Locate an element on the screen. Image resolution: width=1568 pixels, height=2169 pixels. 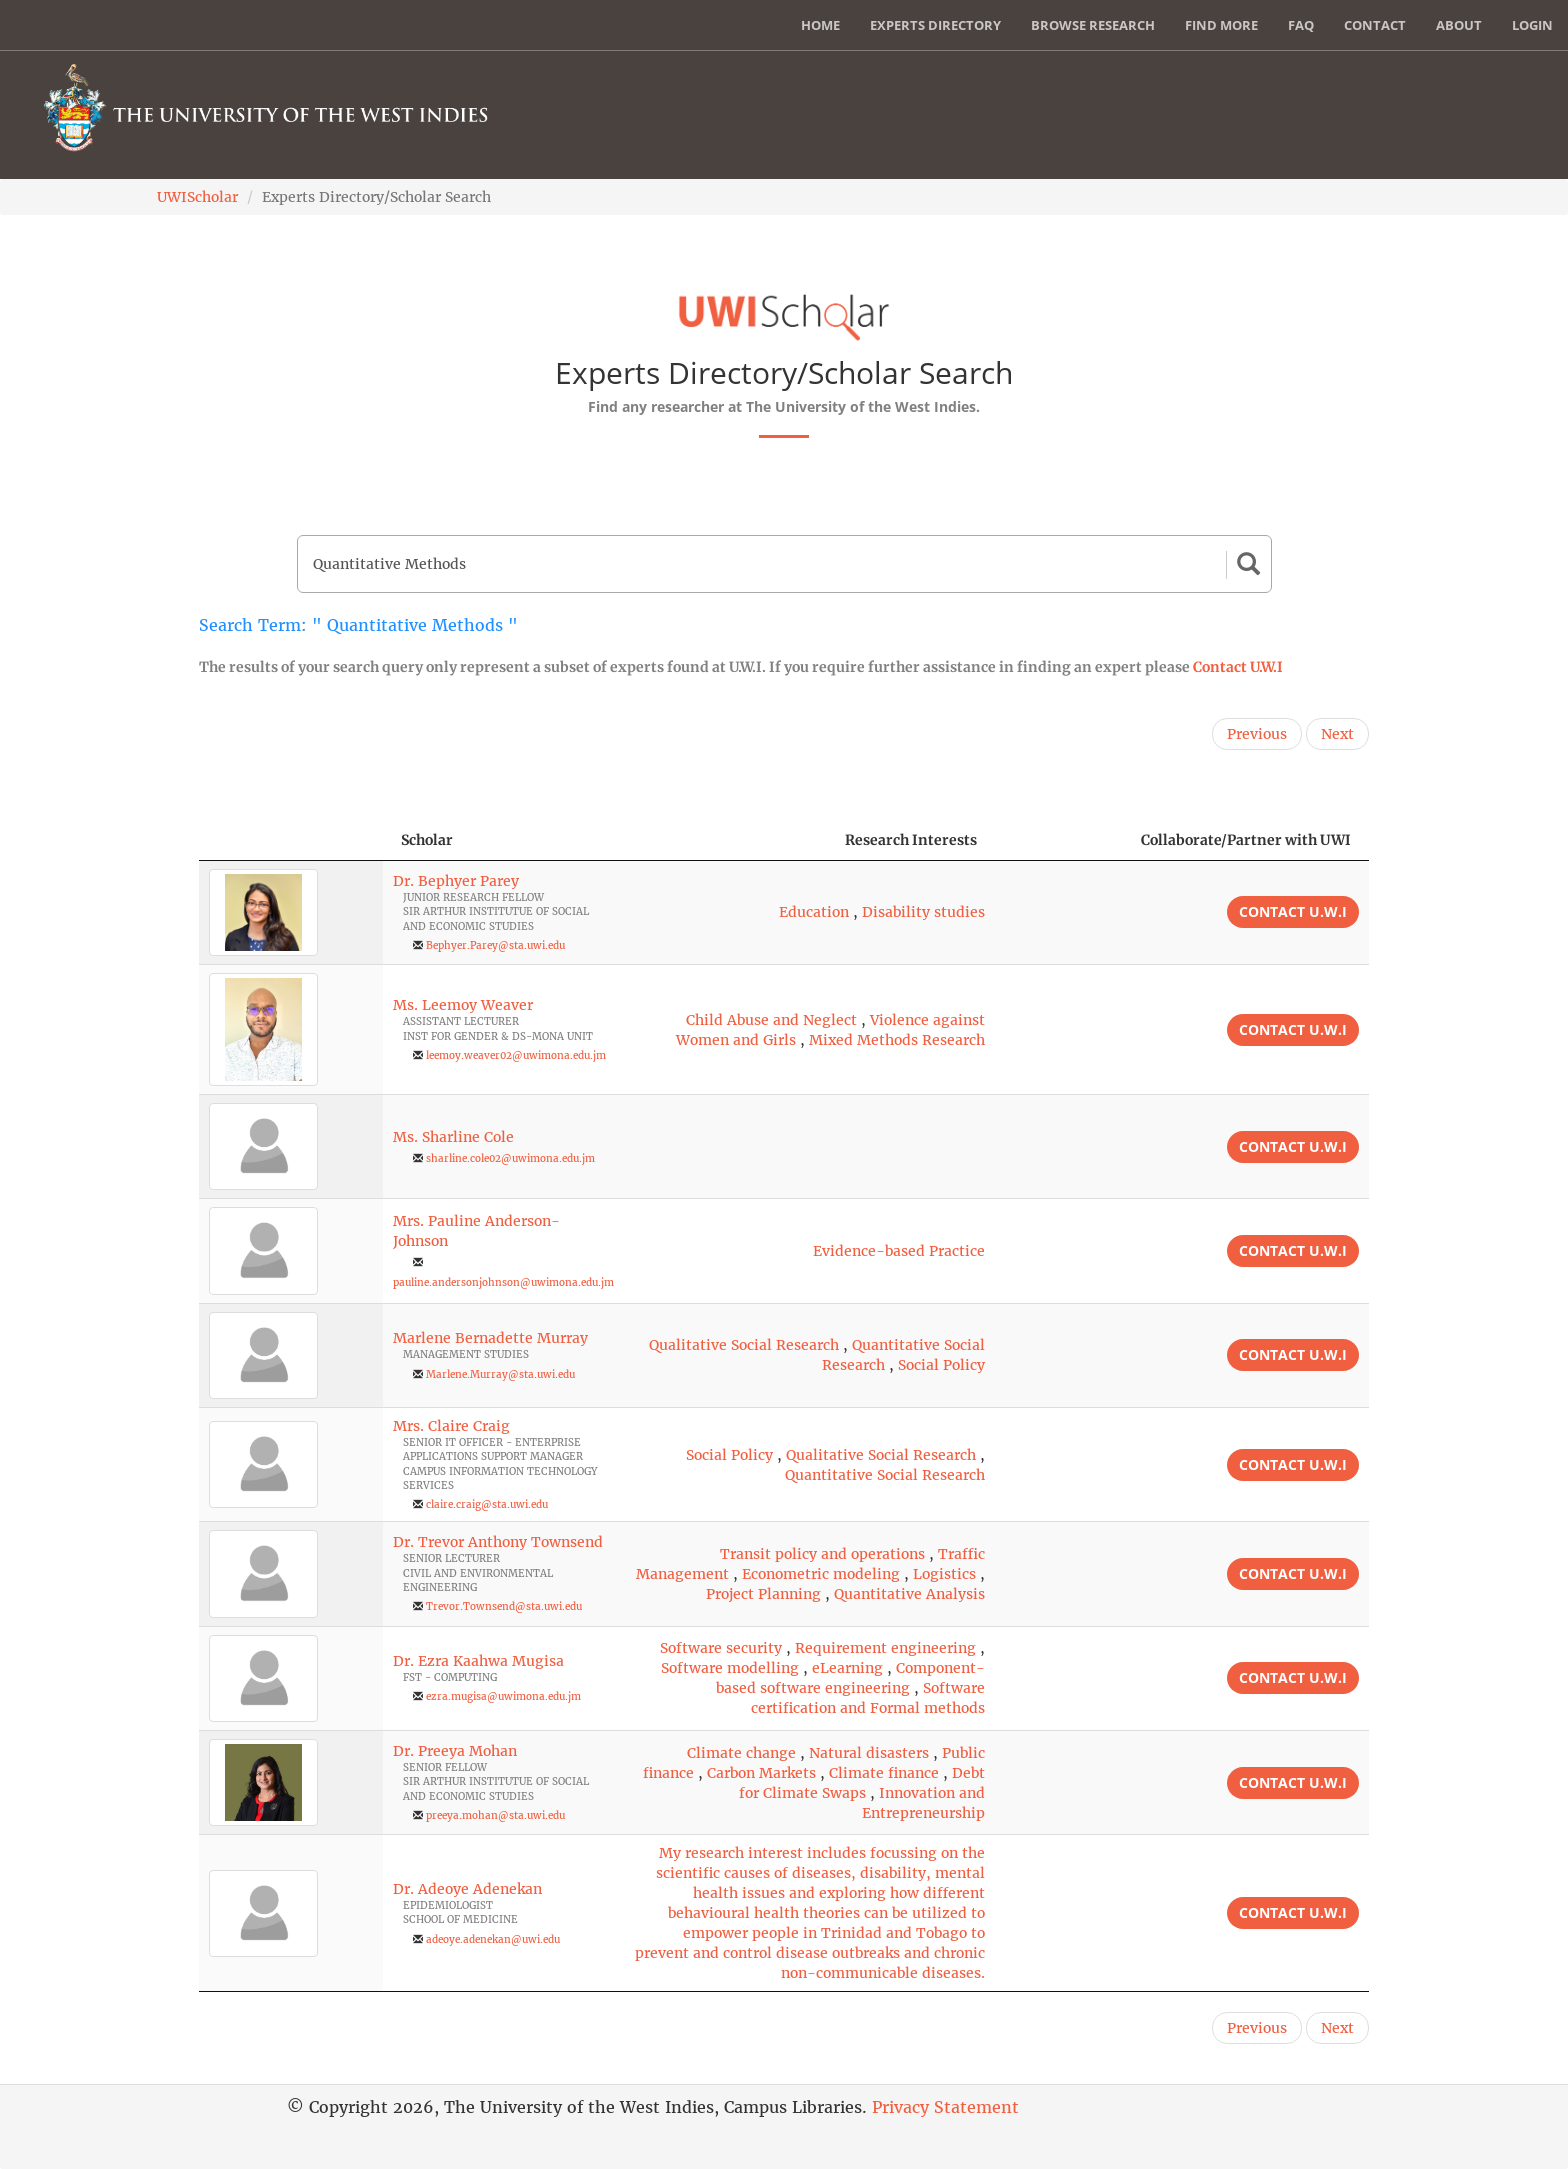
Marlene Bernadette Murray is located at coordinates (490, 1338).